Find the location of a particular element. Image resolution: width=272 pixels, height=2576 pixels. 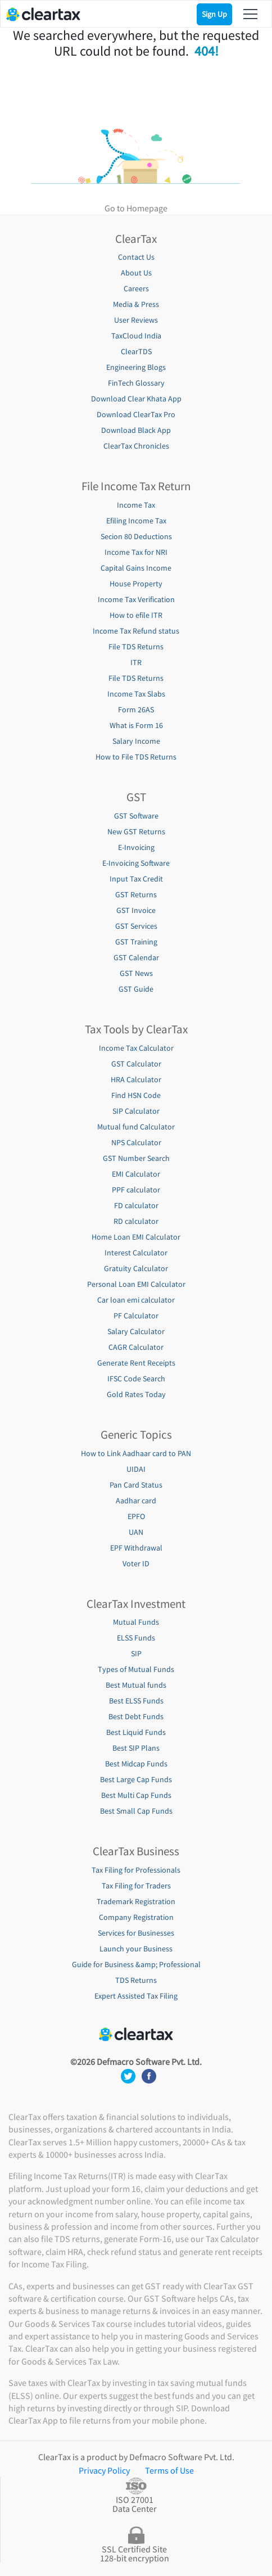

Trademark Registration is located at coordinates (136, 1901).